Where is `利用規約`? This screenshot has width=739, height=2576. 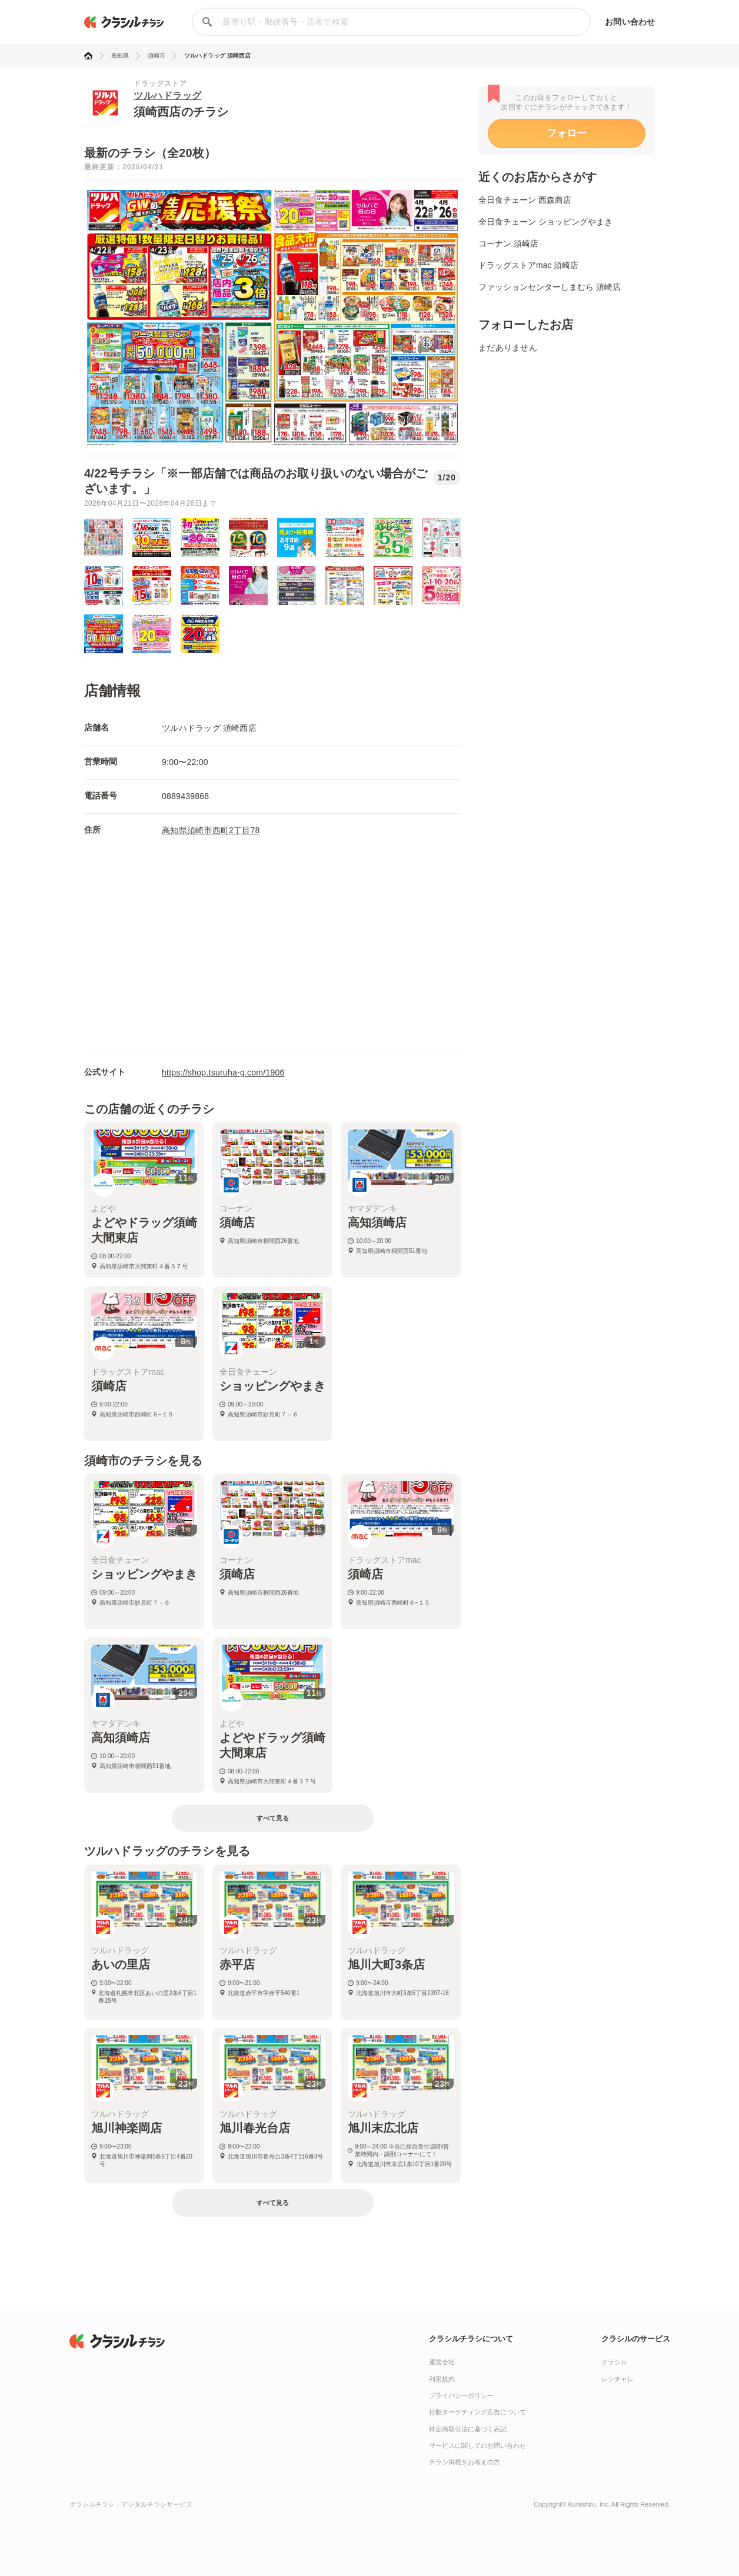
利用規約 is located at coordinates (442, 2379).